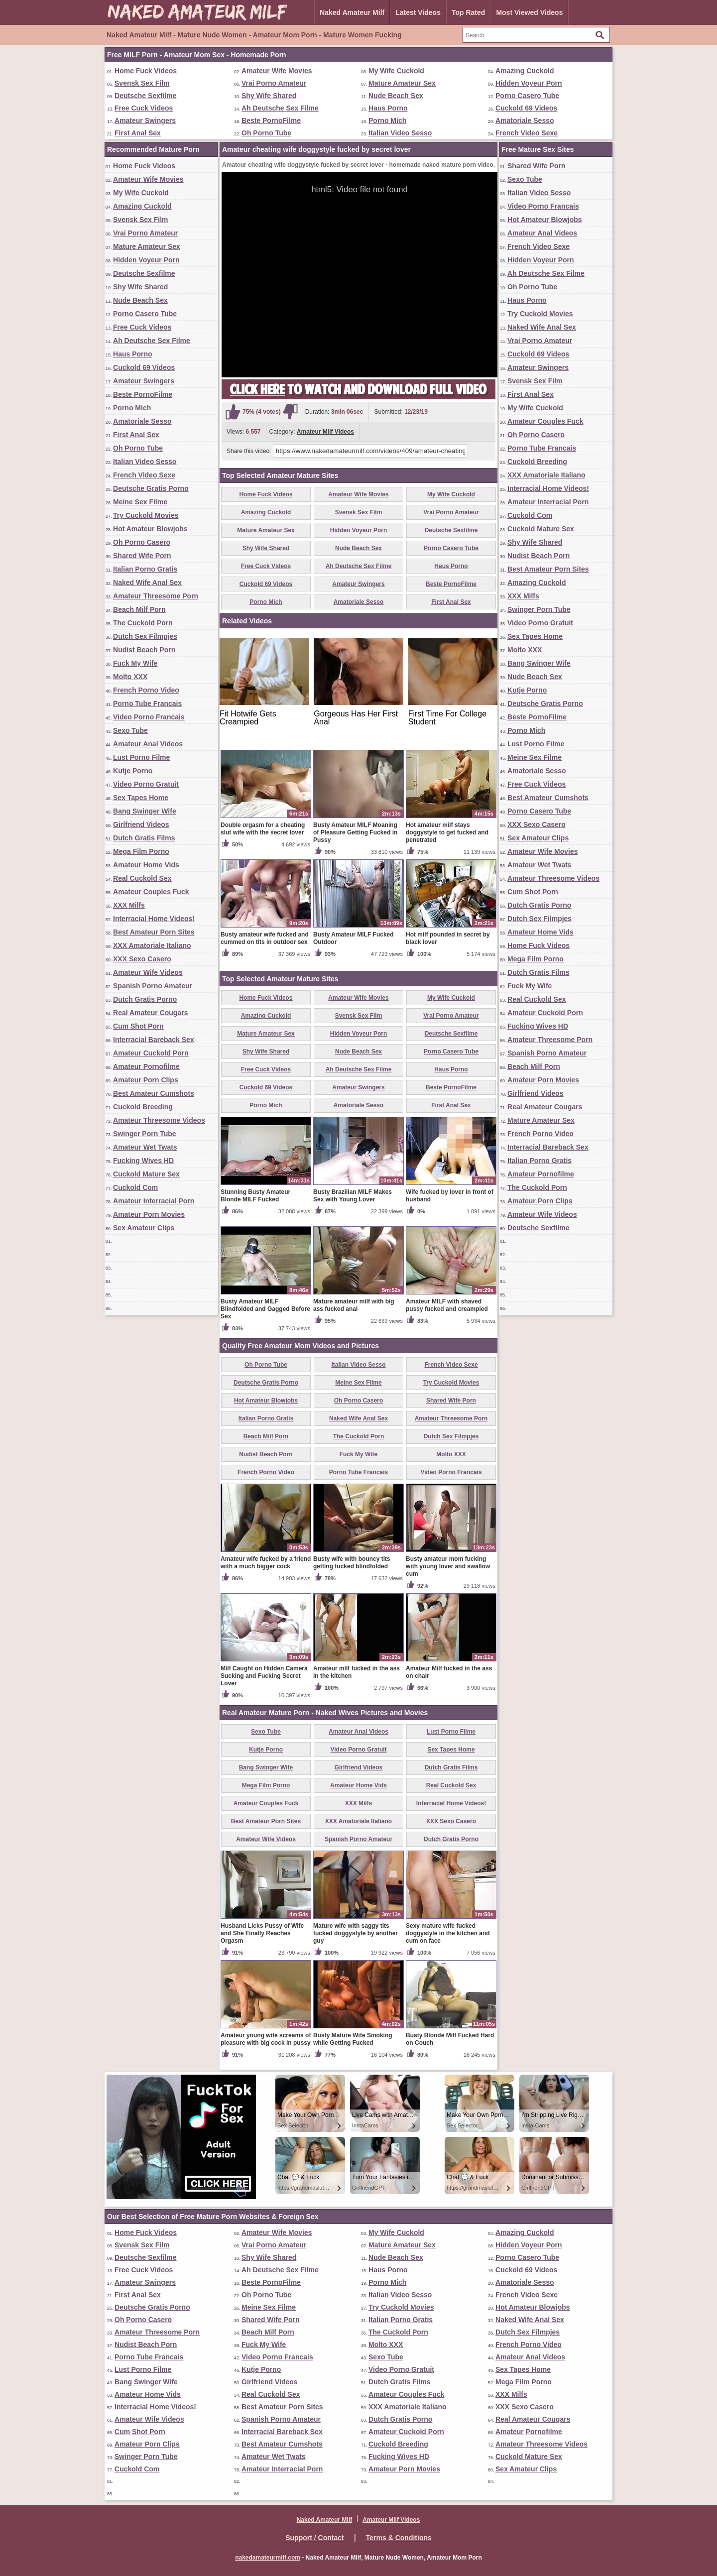  I want to click on nakedamateurmilf.com, so click(267, 2557).